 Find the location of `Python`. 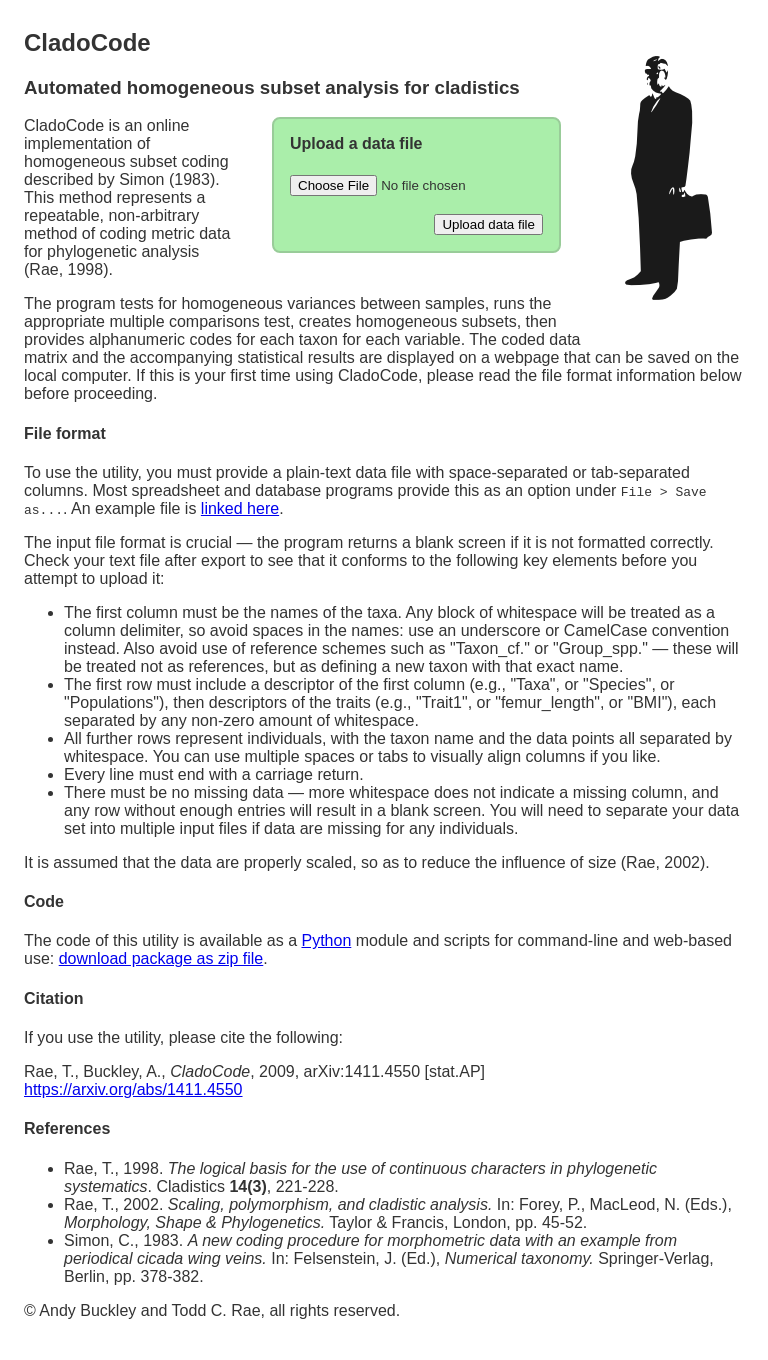

Python is located at coordinates (326, 940).